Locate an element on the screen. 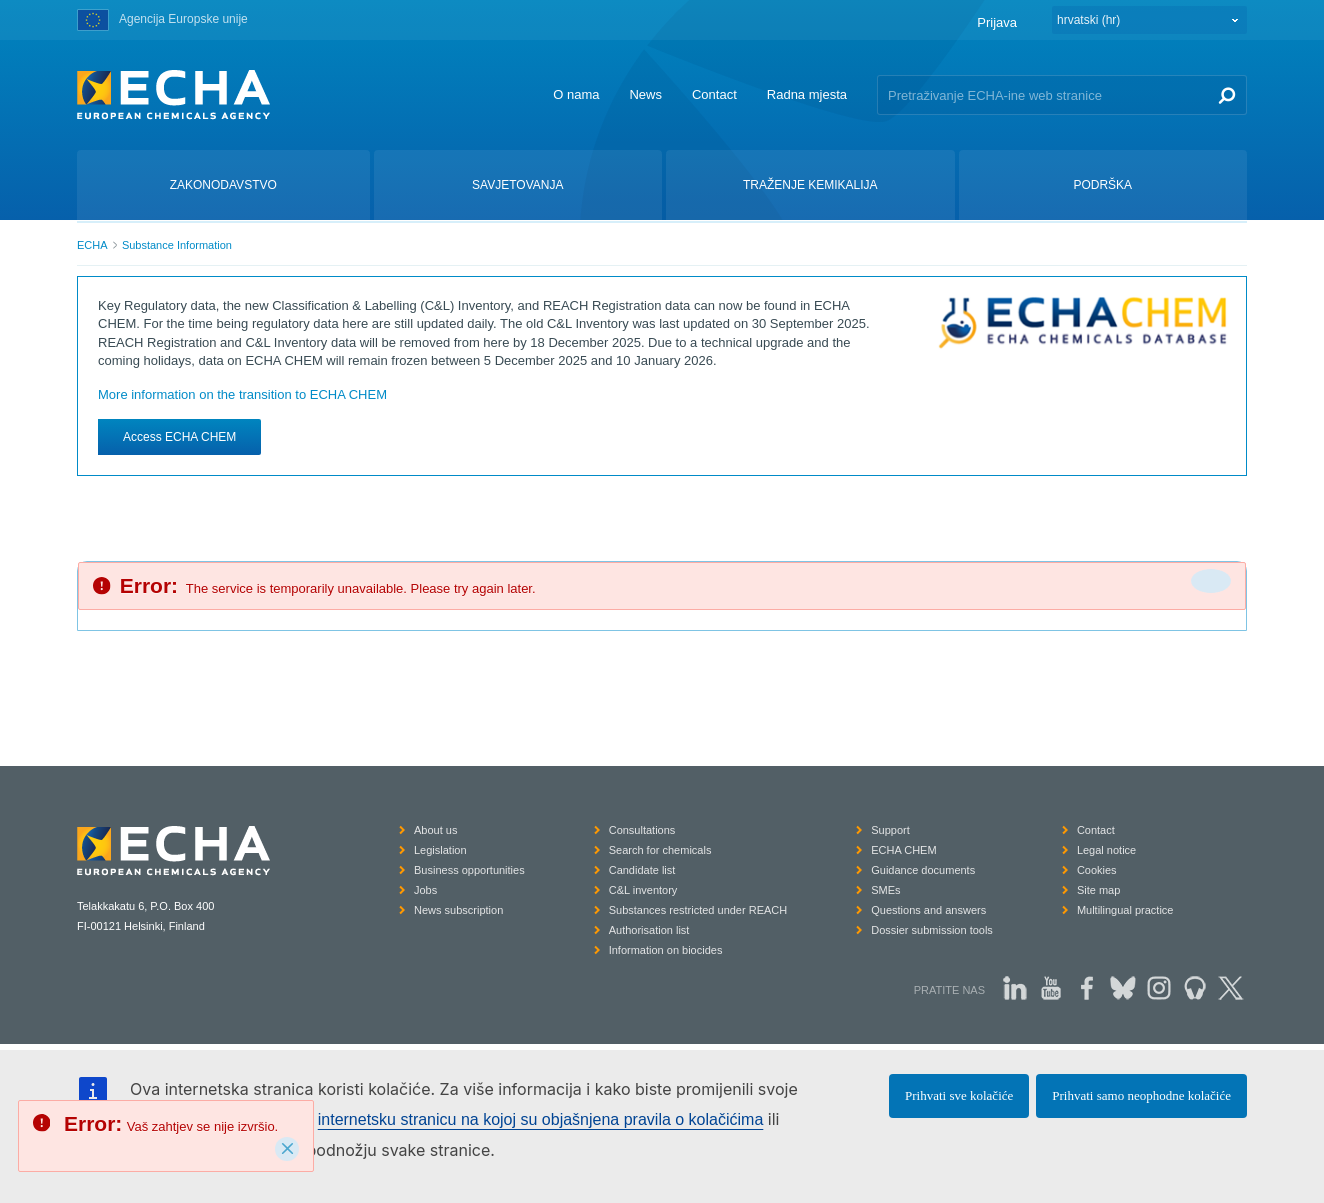  Candidate list is located at coordinates (642, 870).